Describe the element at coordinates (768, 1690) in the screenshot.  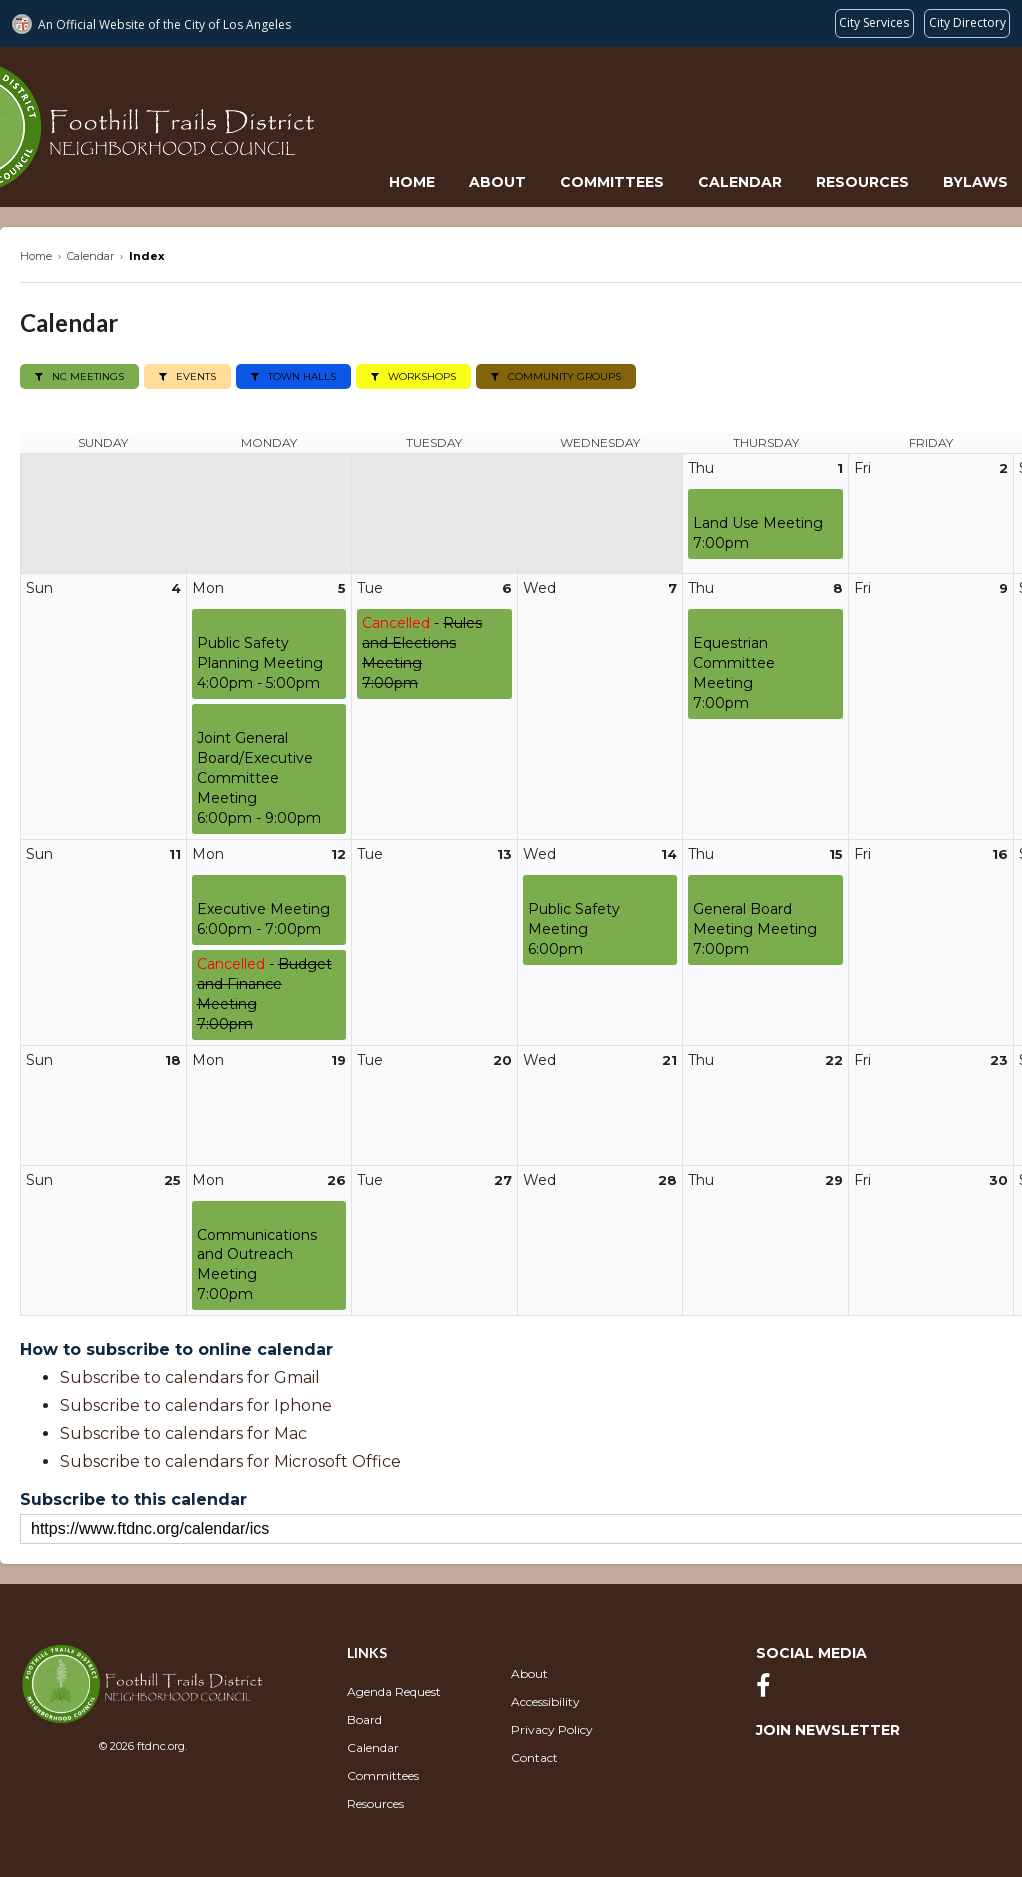
I see `[Facebook]` at that location.